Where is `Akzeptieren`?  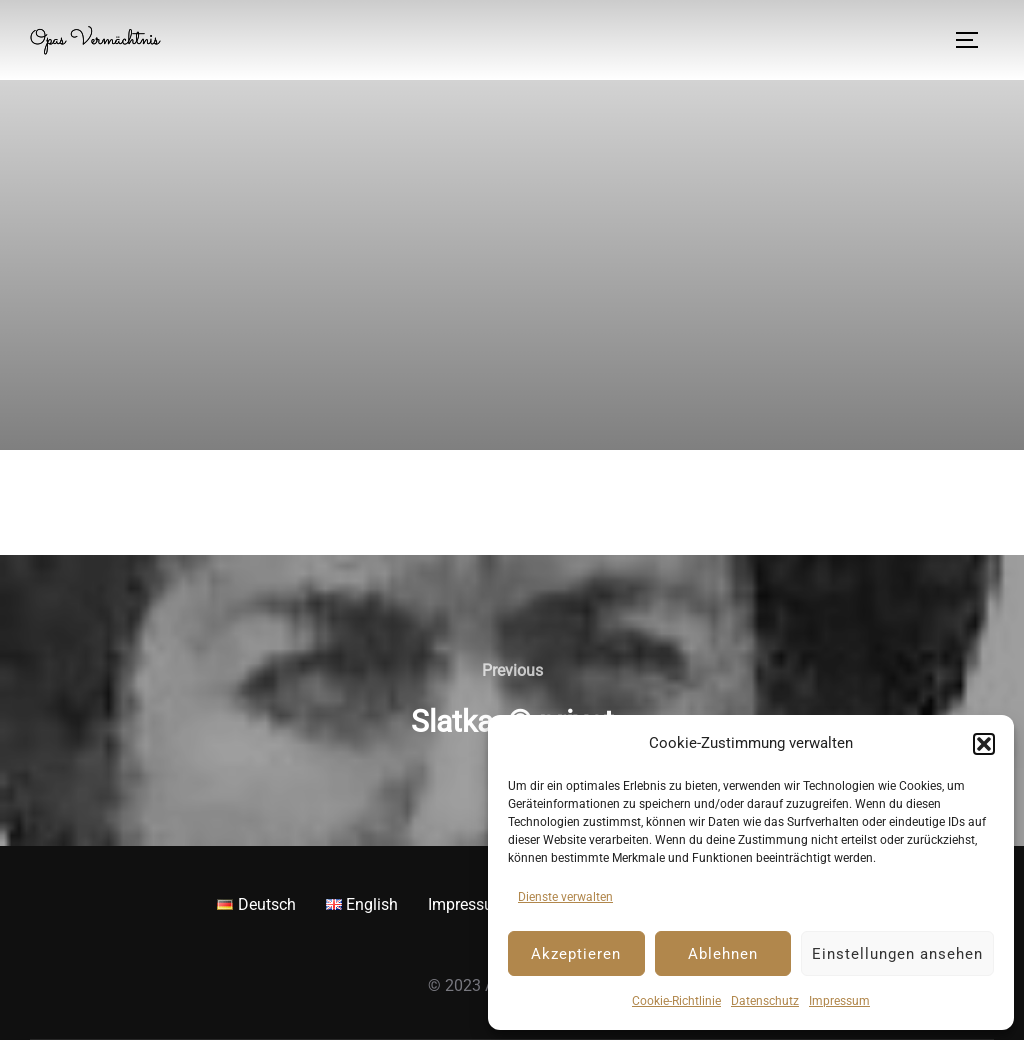 Akzeptieren is located at coordinates (576, 954).